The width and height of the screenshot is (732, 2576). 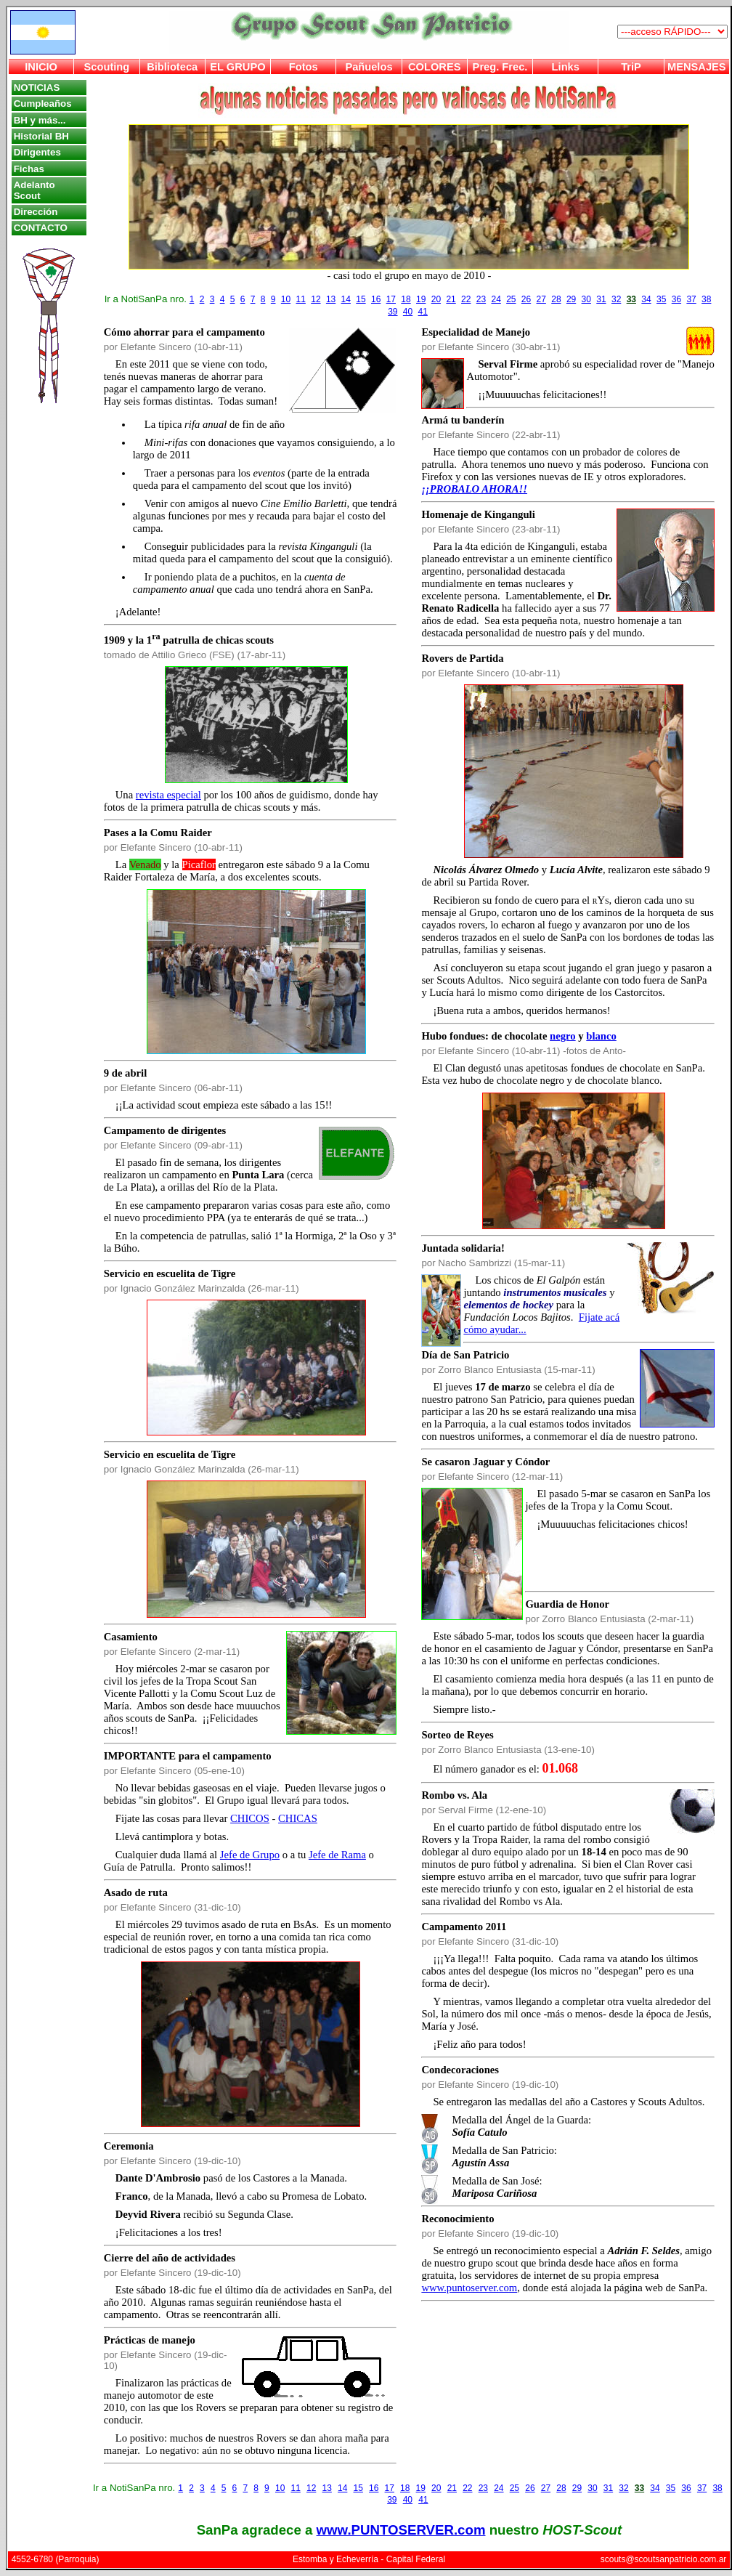 What do you see at coordinates (29, 168) in the screenshot?
I see `Fichas` at bounding box center [29, 168].